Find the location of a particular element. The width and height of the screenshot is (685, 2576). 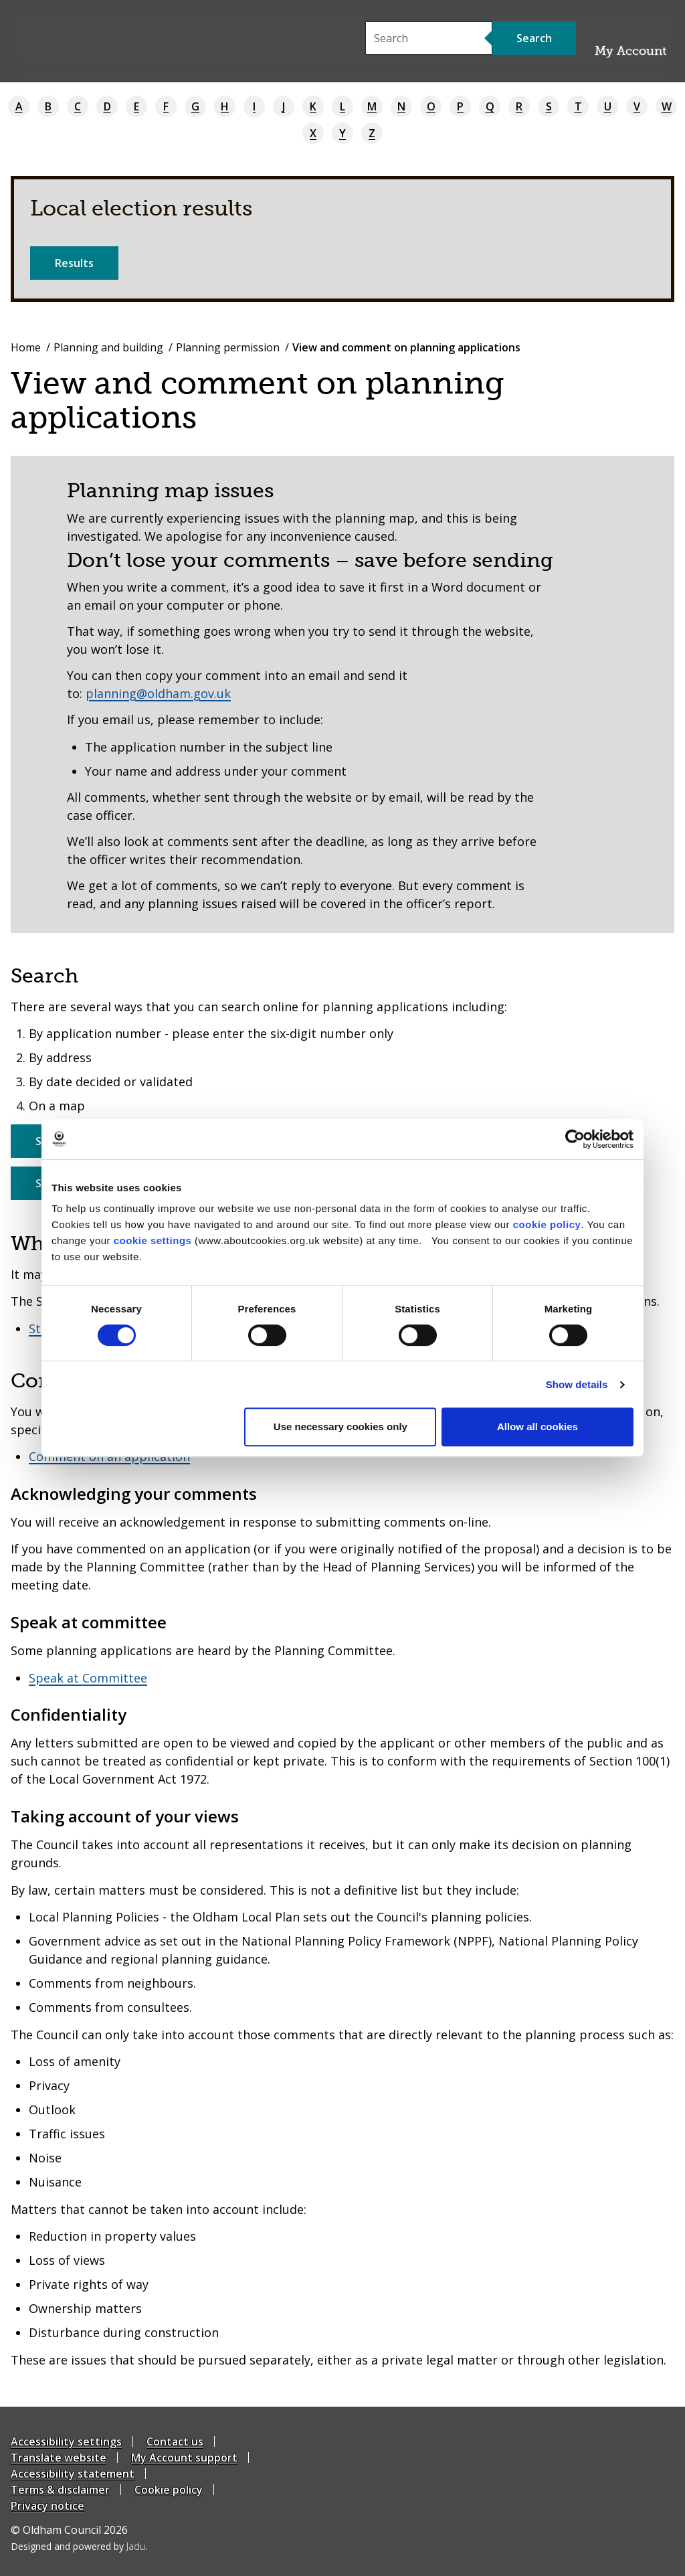

Cookie policy is located at coordinates (168, 2489).